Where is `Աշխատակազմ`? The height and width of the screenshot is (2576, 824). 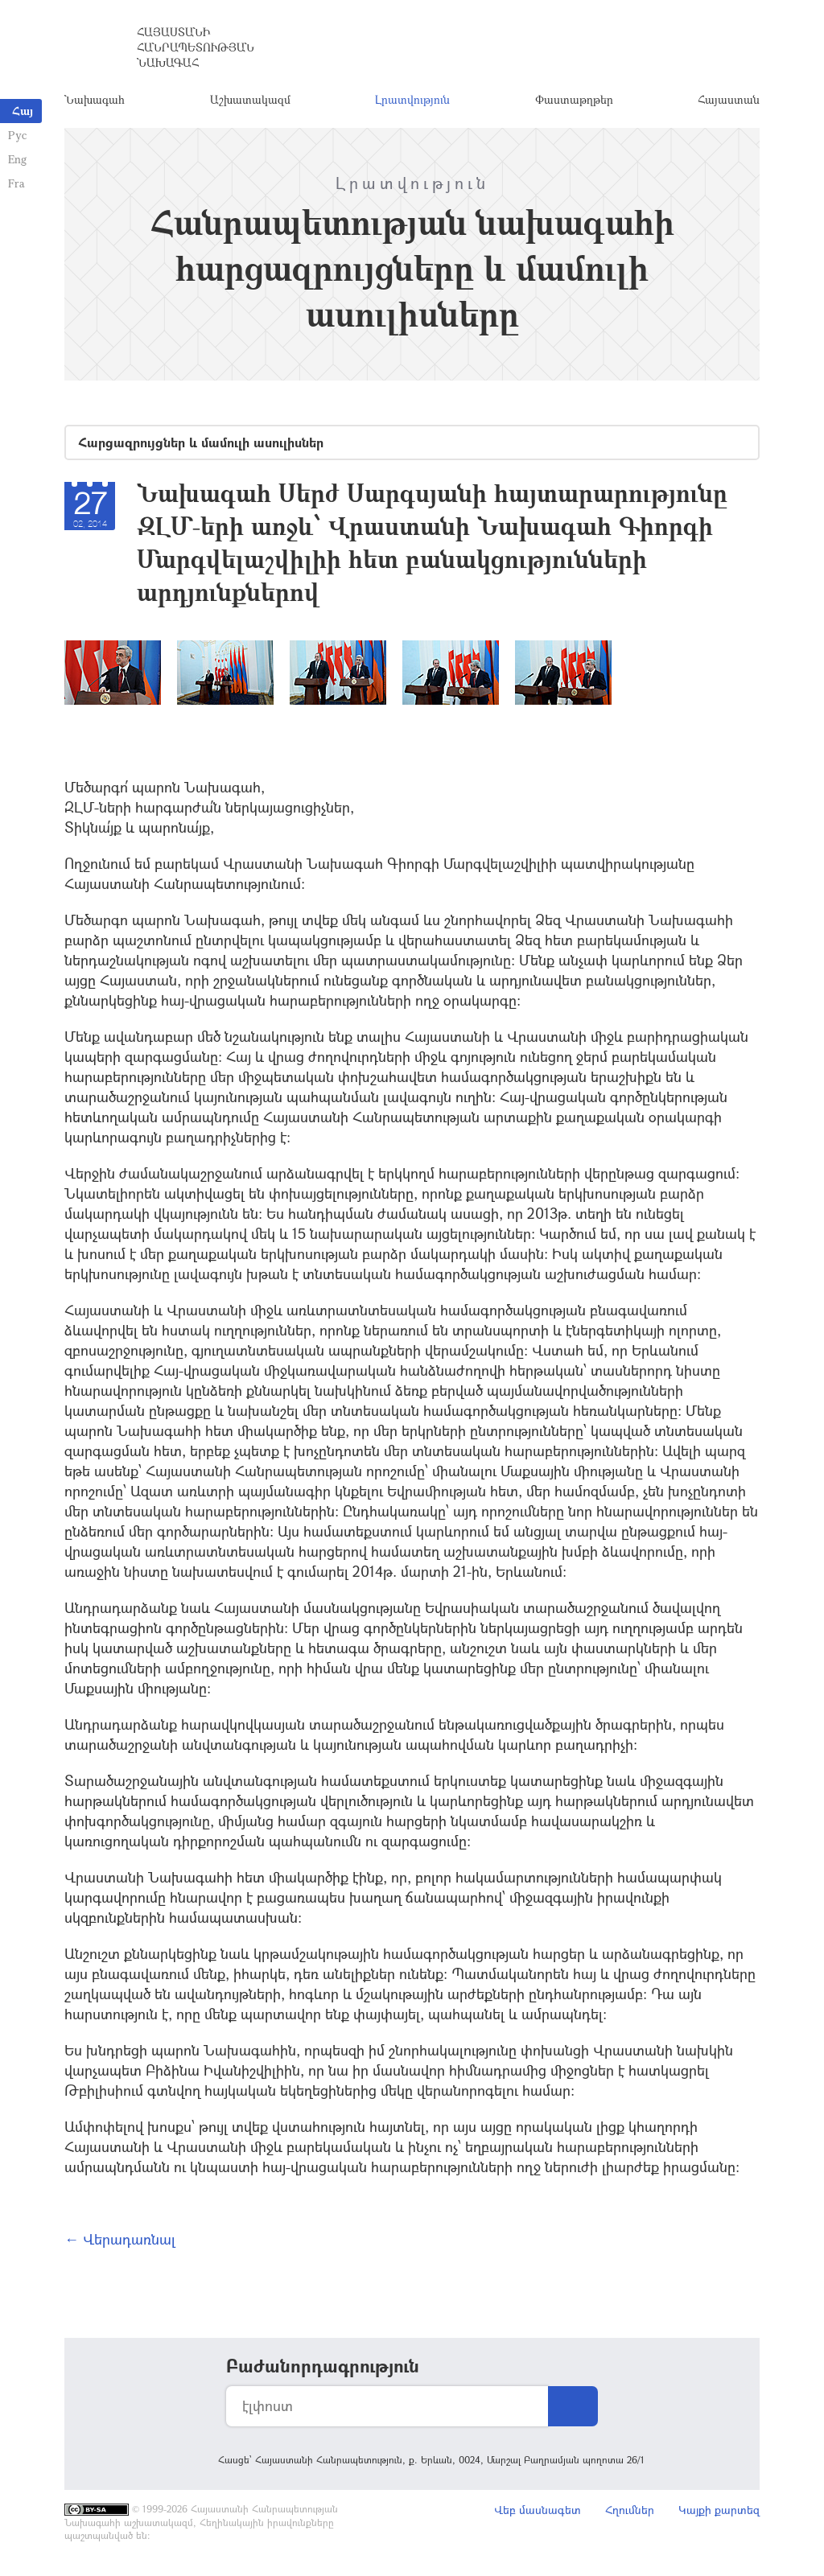 Աշխատակազմ is located at coordinates (250, 100).